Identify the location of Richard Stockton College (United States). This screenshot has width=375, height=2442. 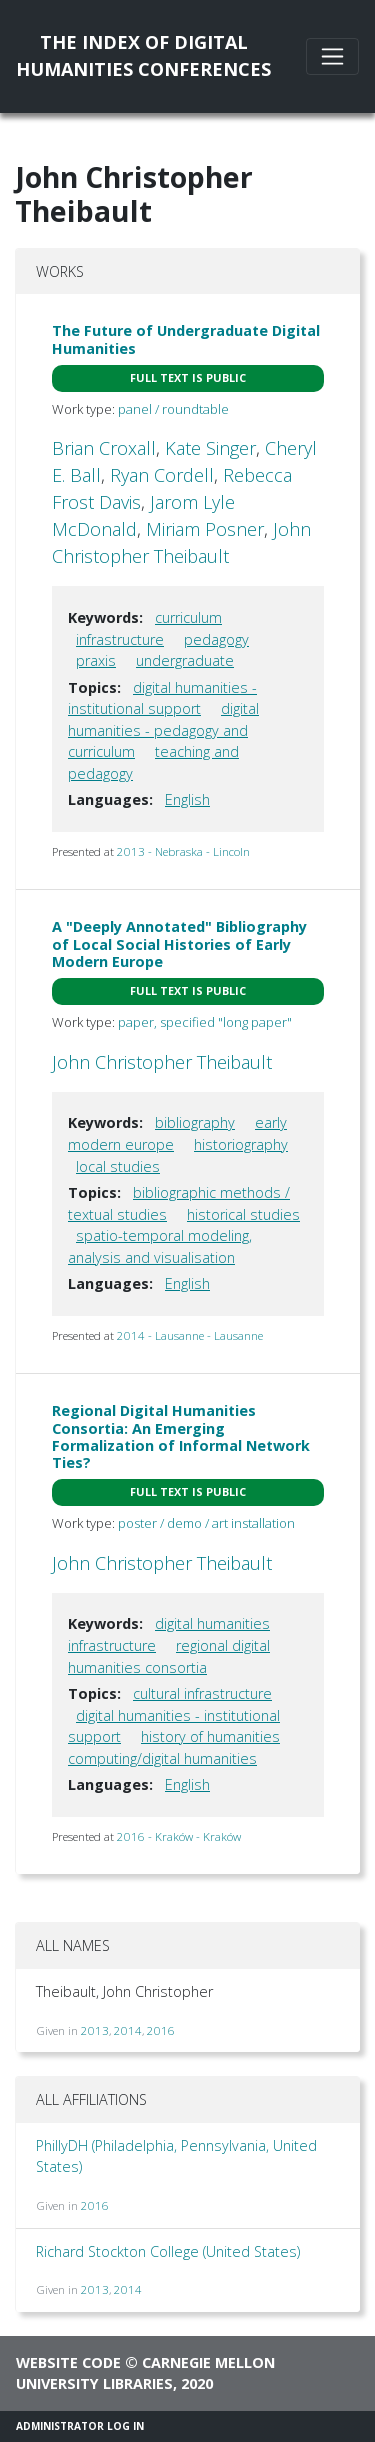
(168, 2251).